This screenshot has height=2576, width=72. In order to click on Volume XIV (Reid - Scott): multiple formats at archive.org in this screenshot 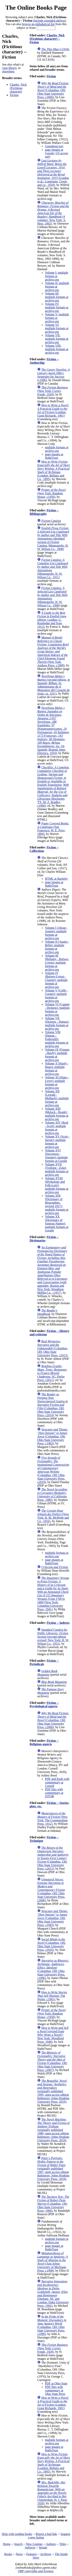, I will do `click(56, 1128)`.